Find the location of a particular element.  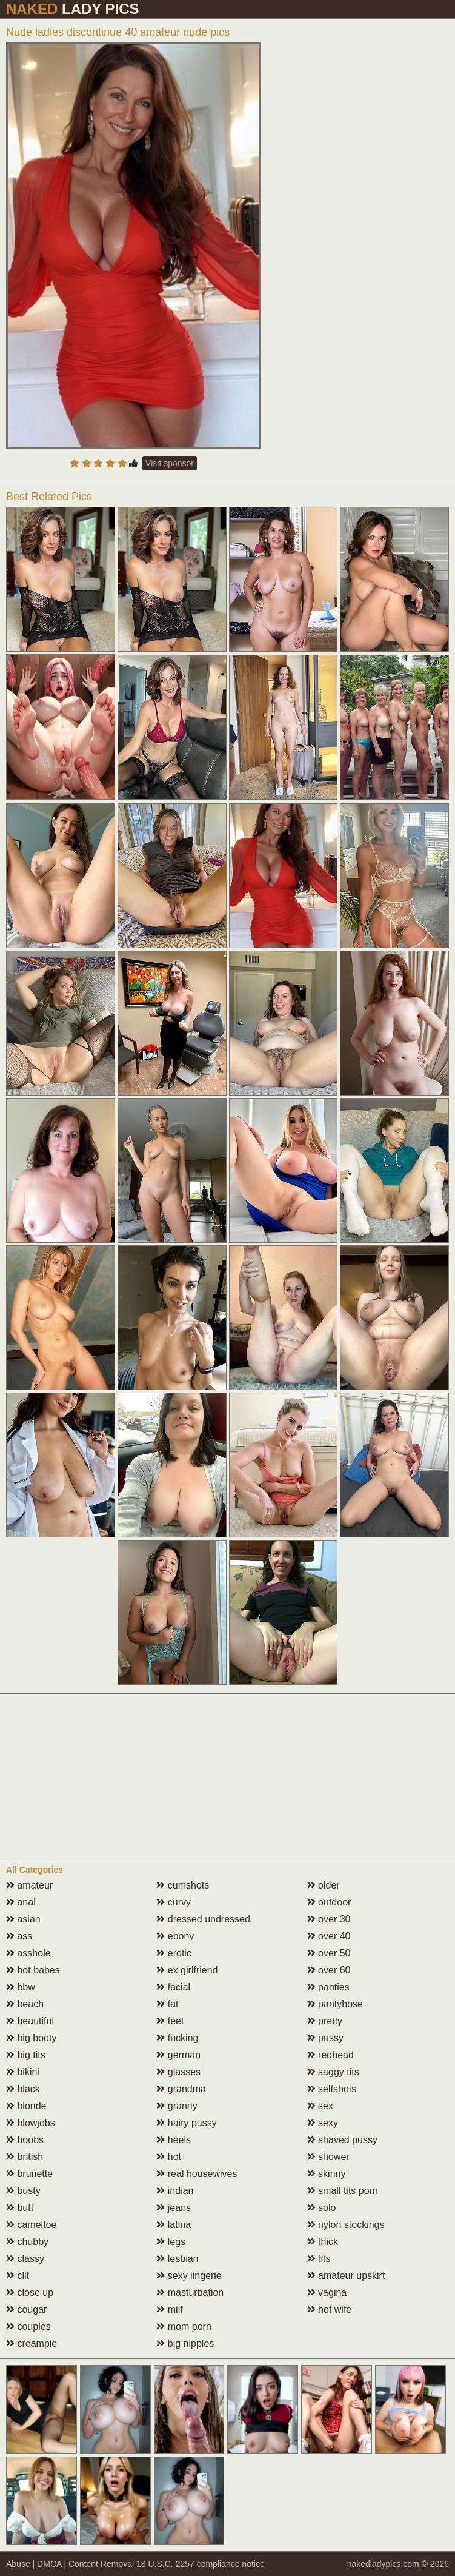

creampie is located at coordinates (31, 2343).